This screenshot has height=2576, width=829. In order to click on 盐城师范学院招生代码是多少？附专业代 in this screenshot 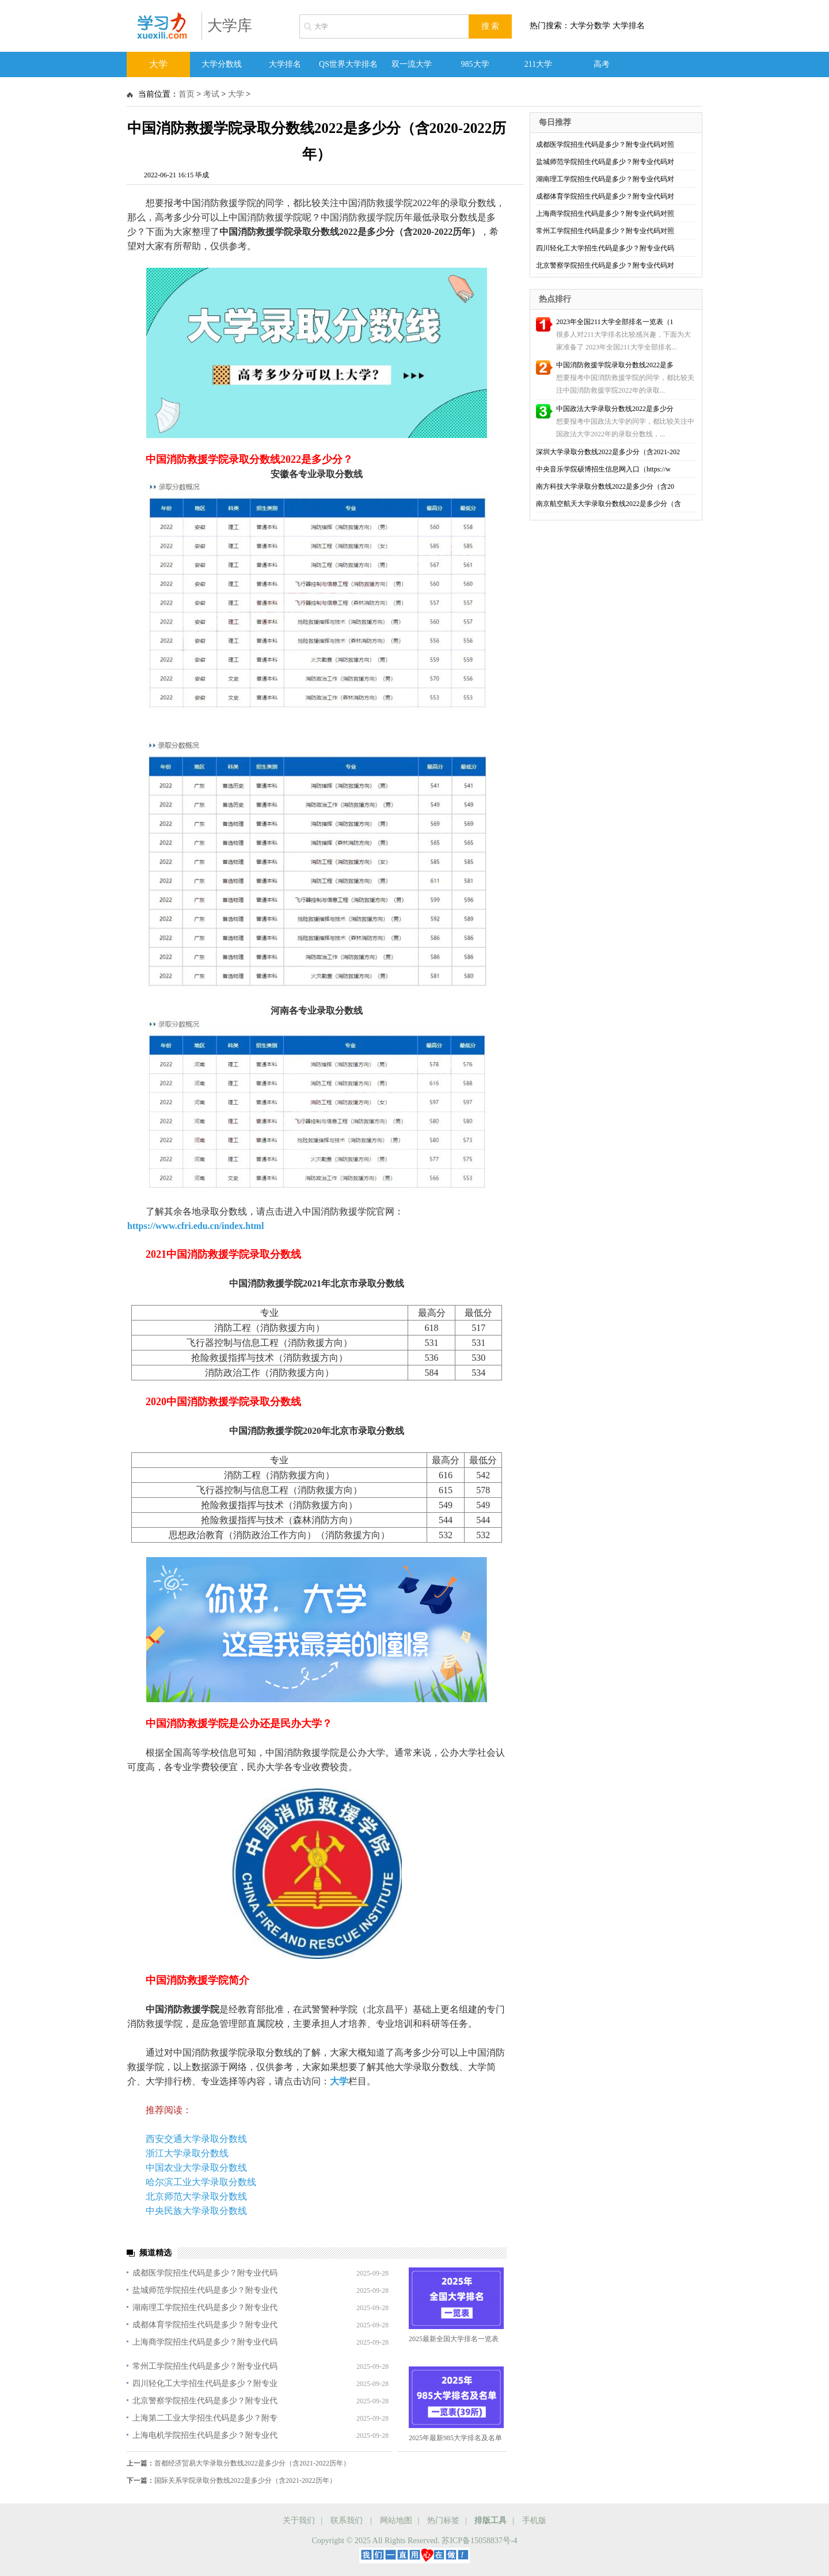, I will do `click(204, 2290)`.